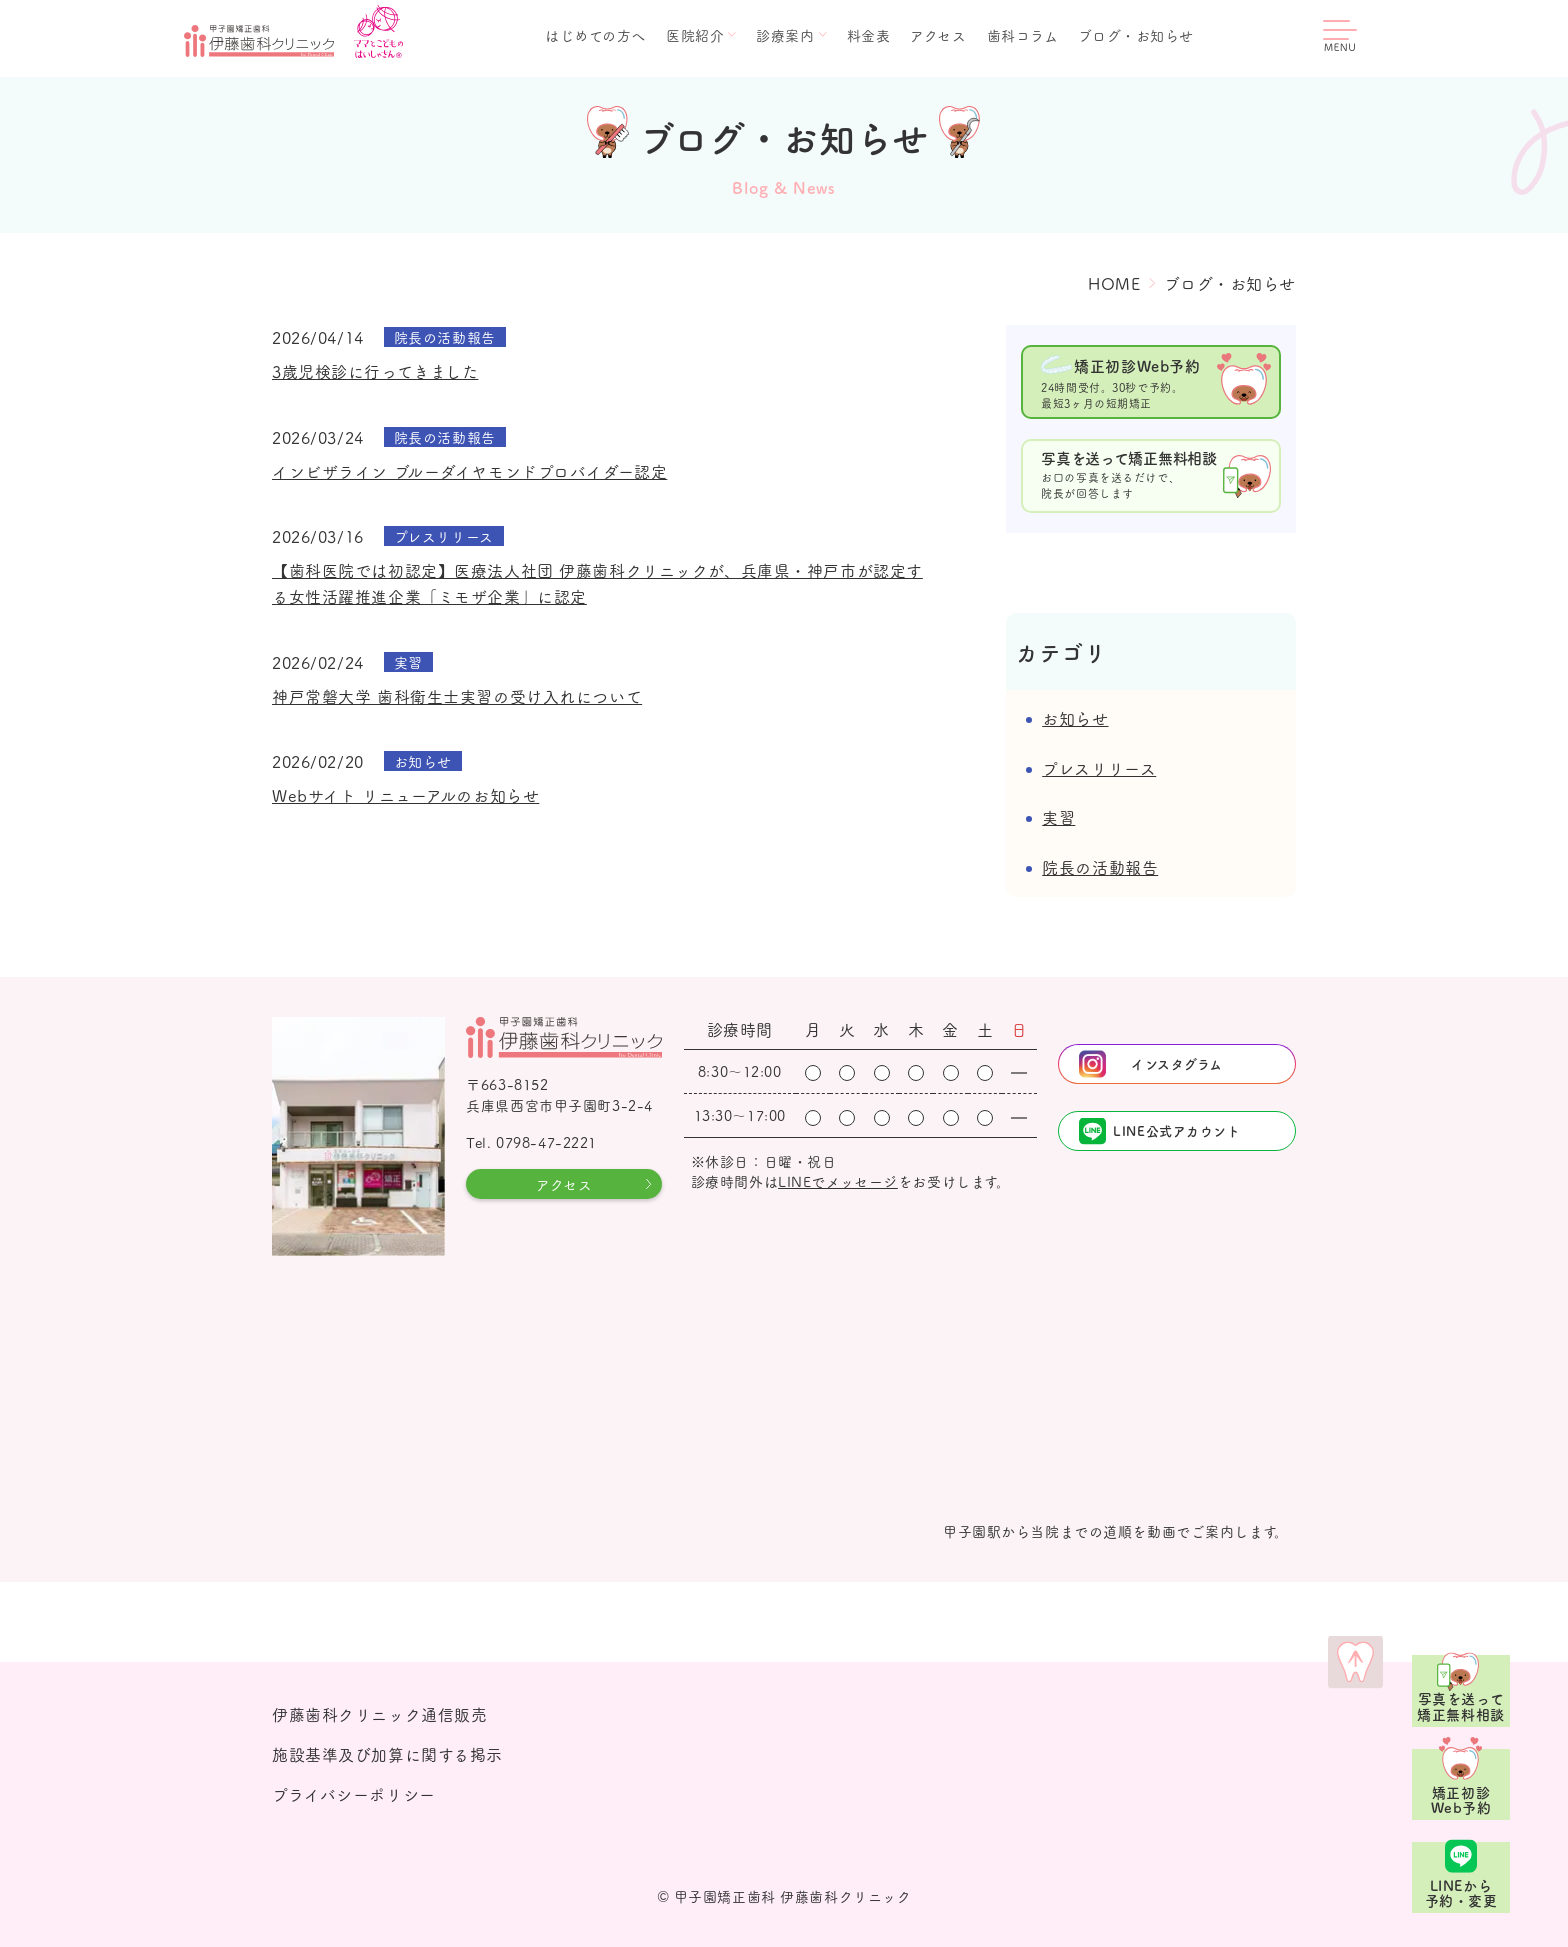  I want to click on 施設基準及び加算に関する掲示, so click(387, 1754).